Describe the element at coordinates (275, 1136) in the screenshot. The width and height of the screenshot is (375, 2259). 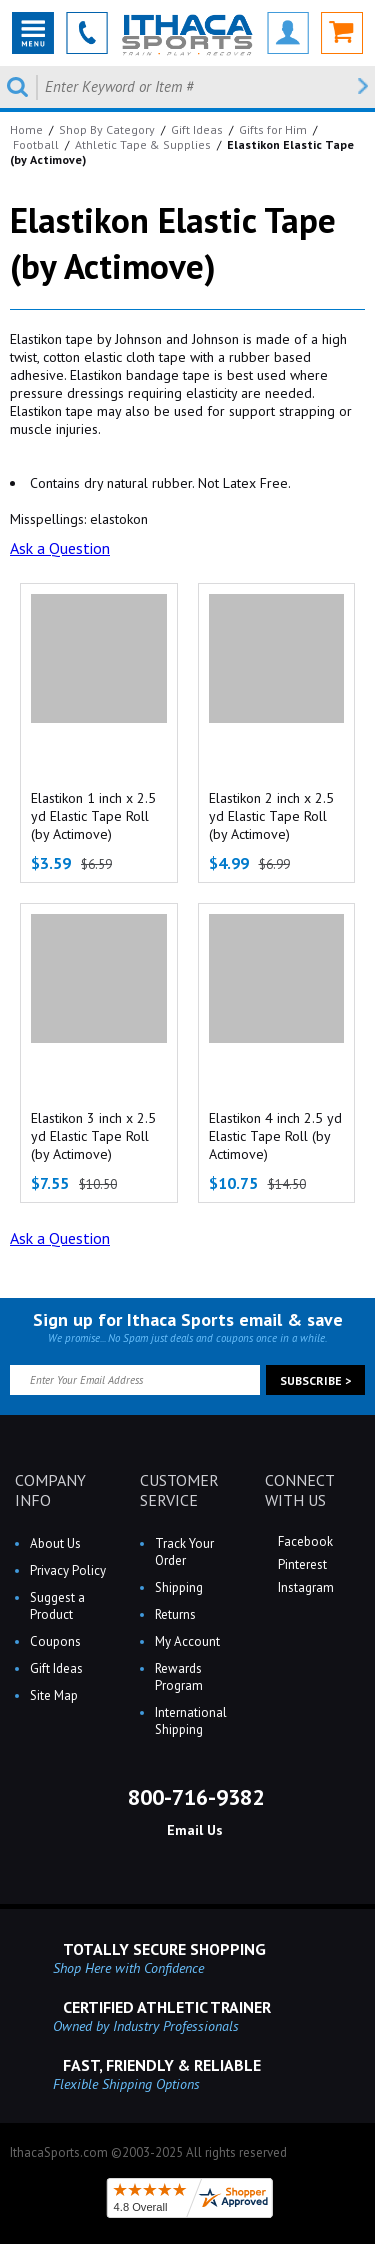
I see `Elastikon 4 inch 2.5 yd Elastic Tape Roll (by Actimove)` at that location.